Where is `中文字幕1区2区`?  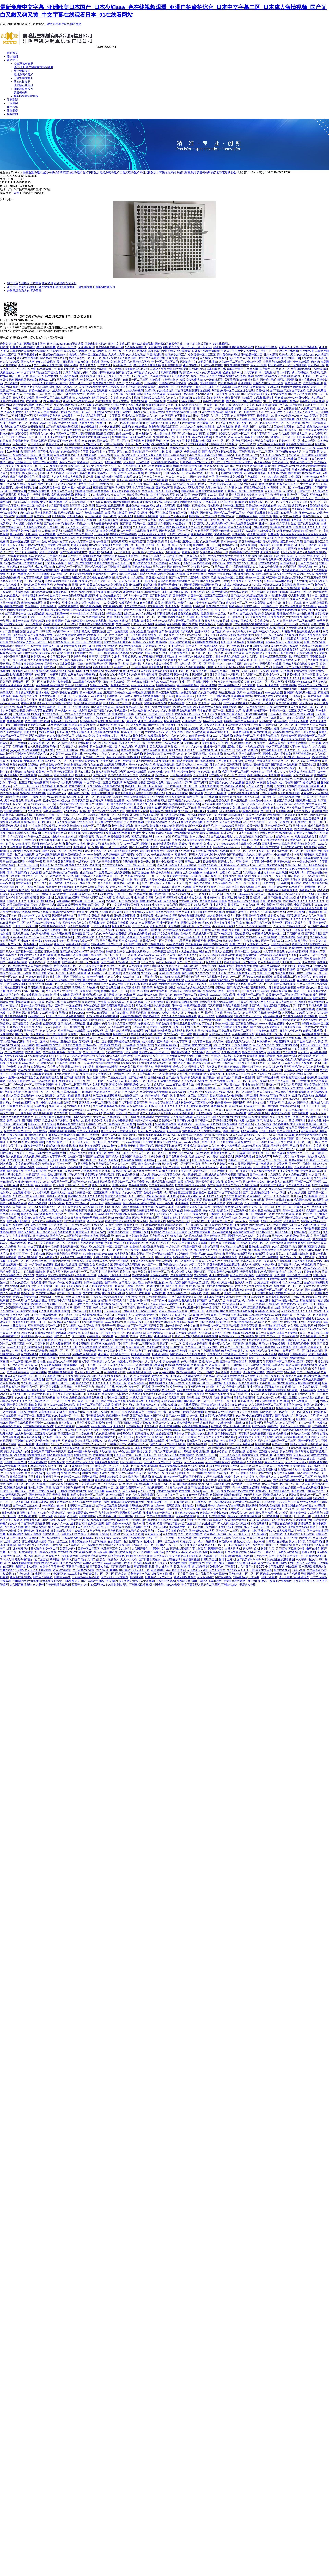 中文字幕1区2区 is located at coordinates (310, 483).